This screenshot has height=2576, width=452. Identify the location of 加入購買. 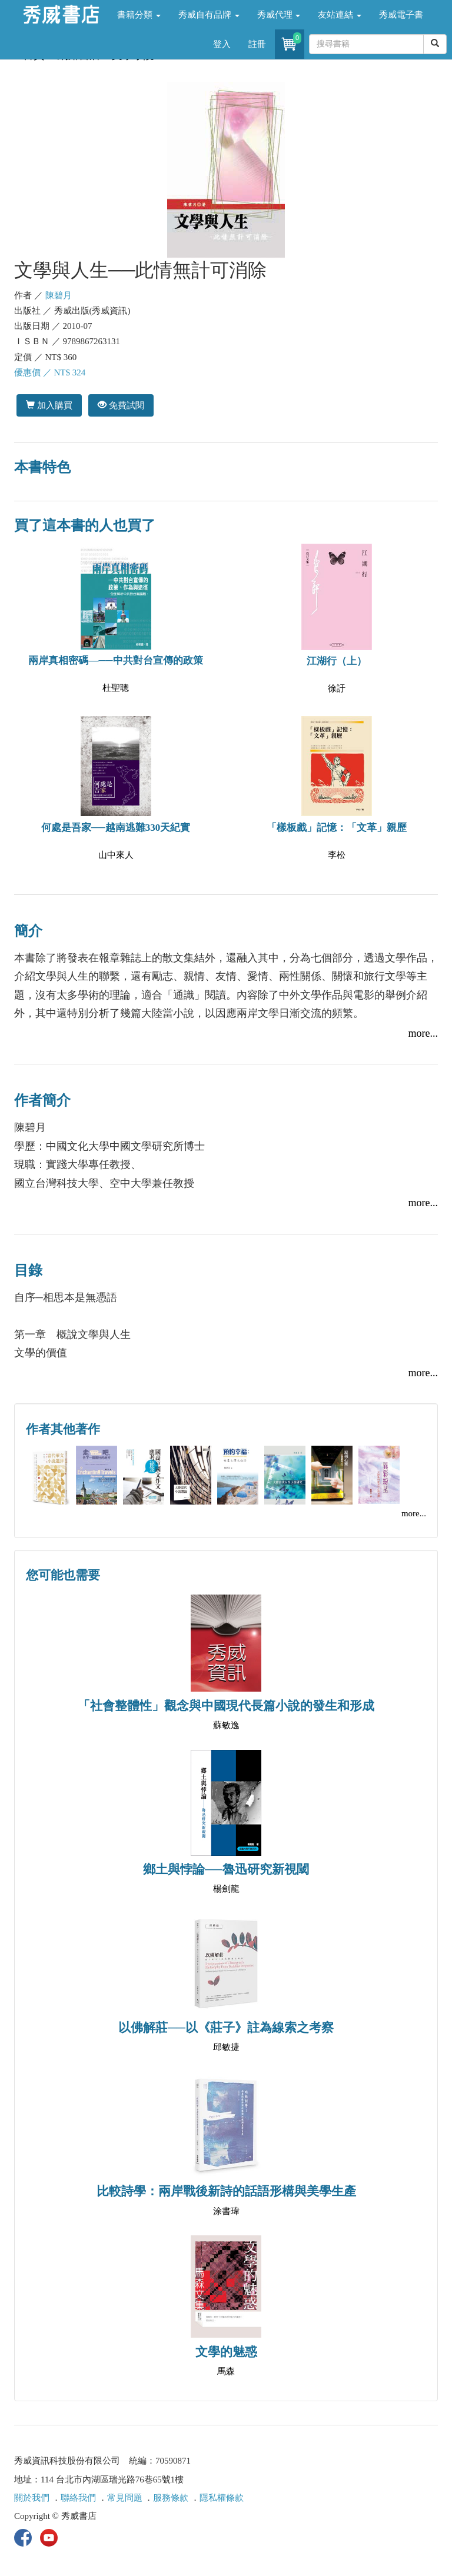
(49, 405).